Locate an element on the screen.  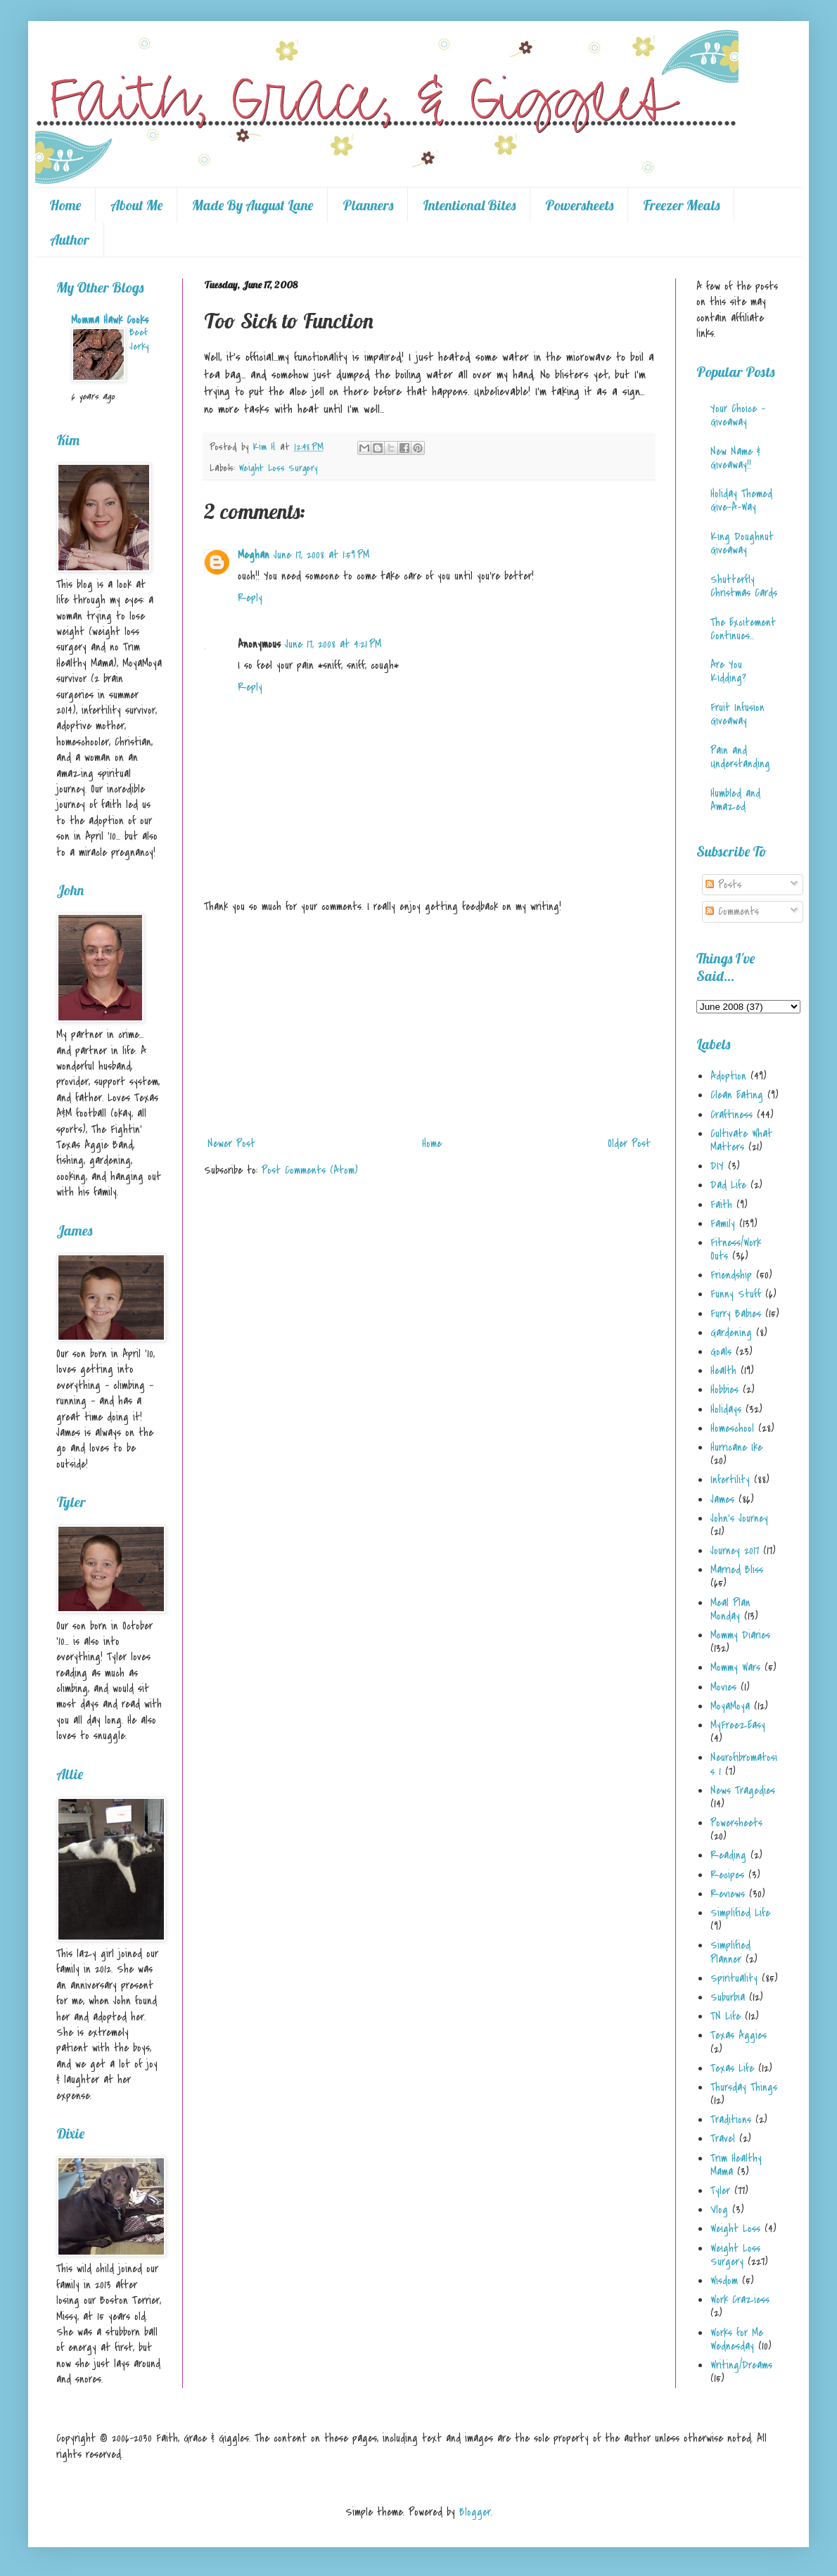
Traditions is located at coordinates (730, 2119).